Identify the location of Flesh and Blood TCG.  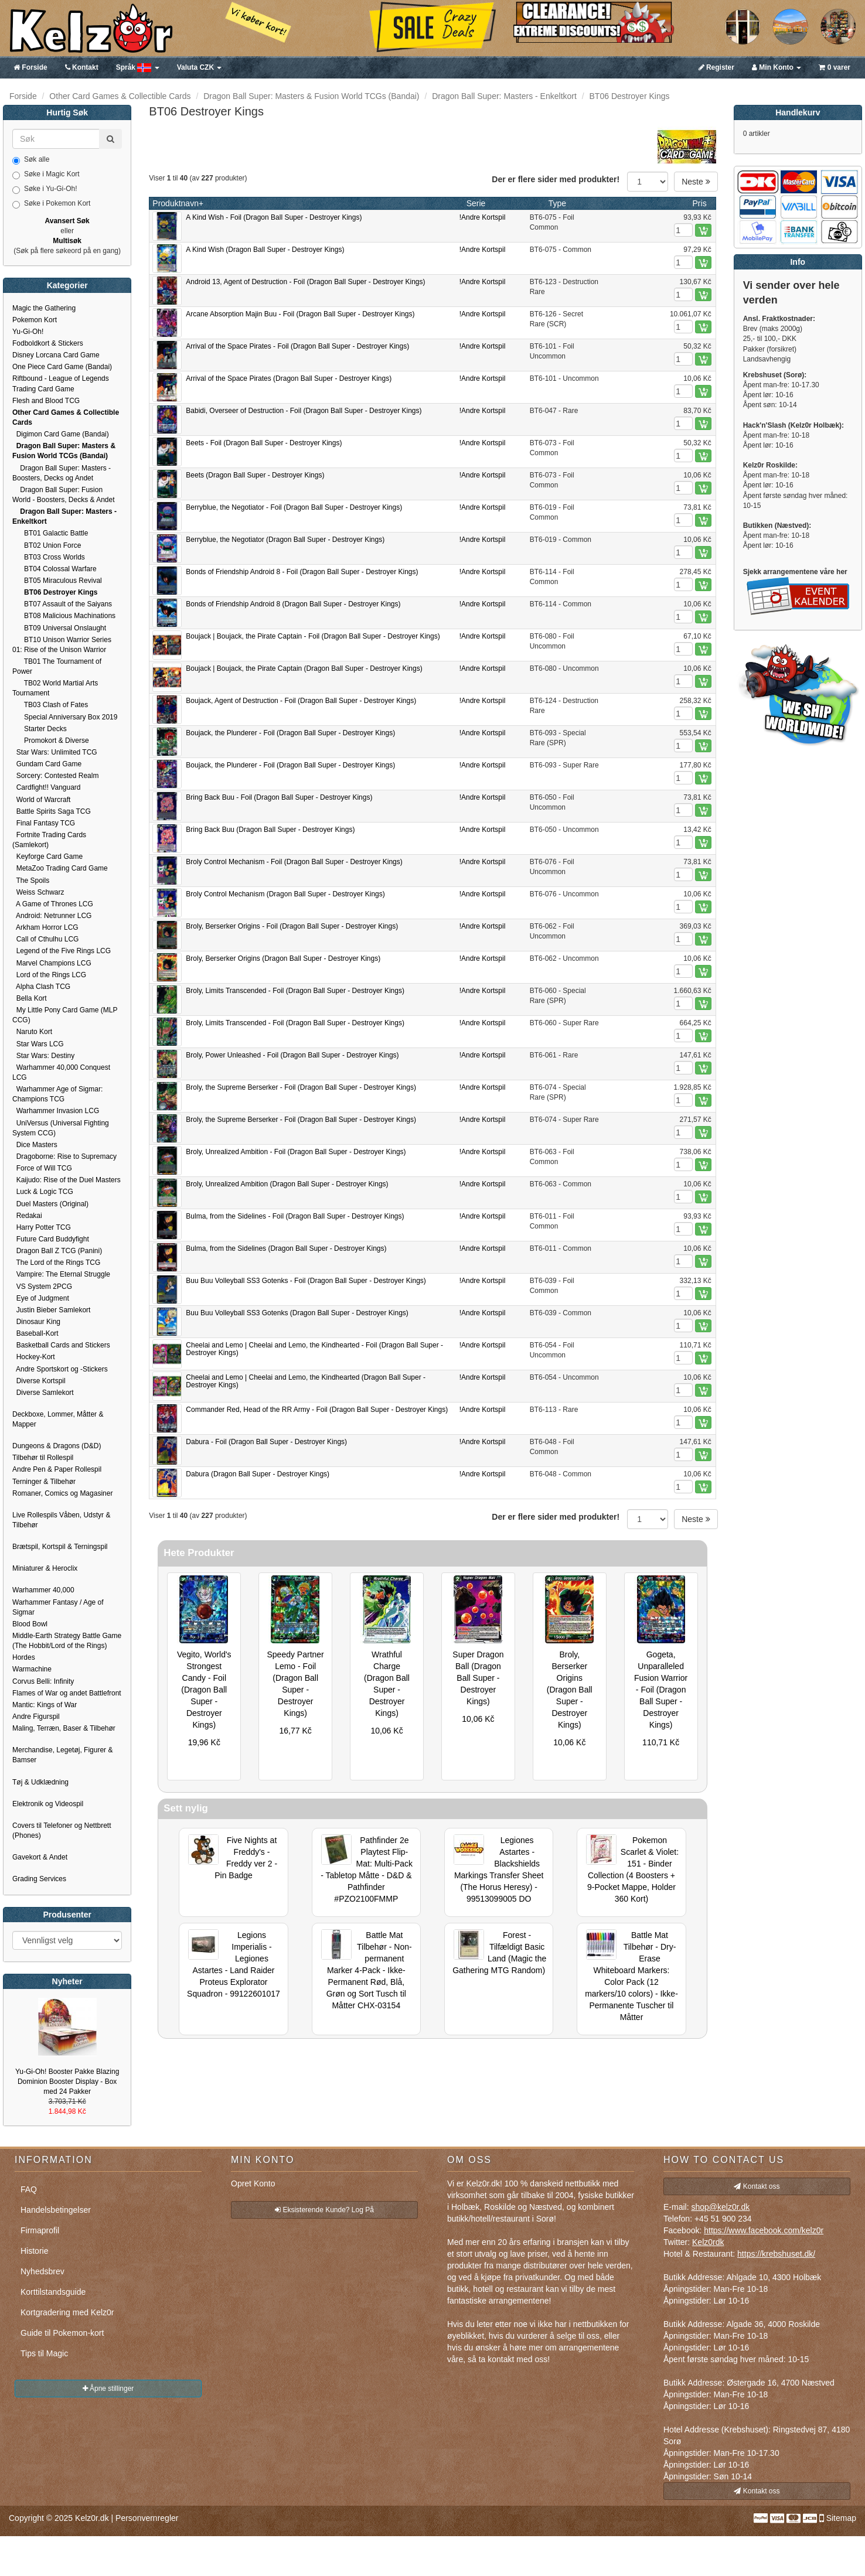
(46, 401).